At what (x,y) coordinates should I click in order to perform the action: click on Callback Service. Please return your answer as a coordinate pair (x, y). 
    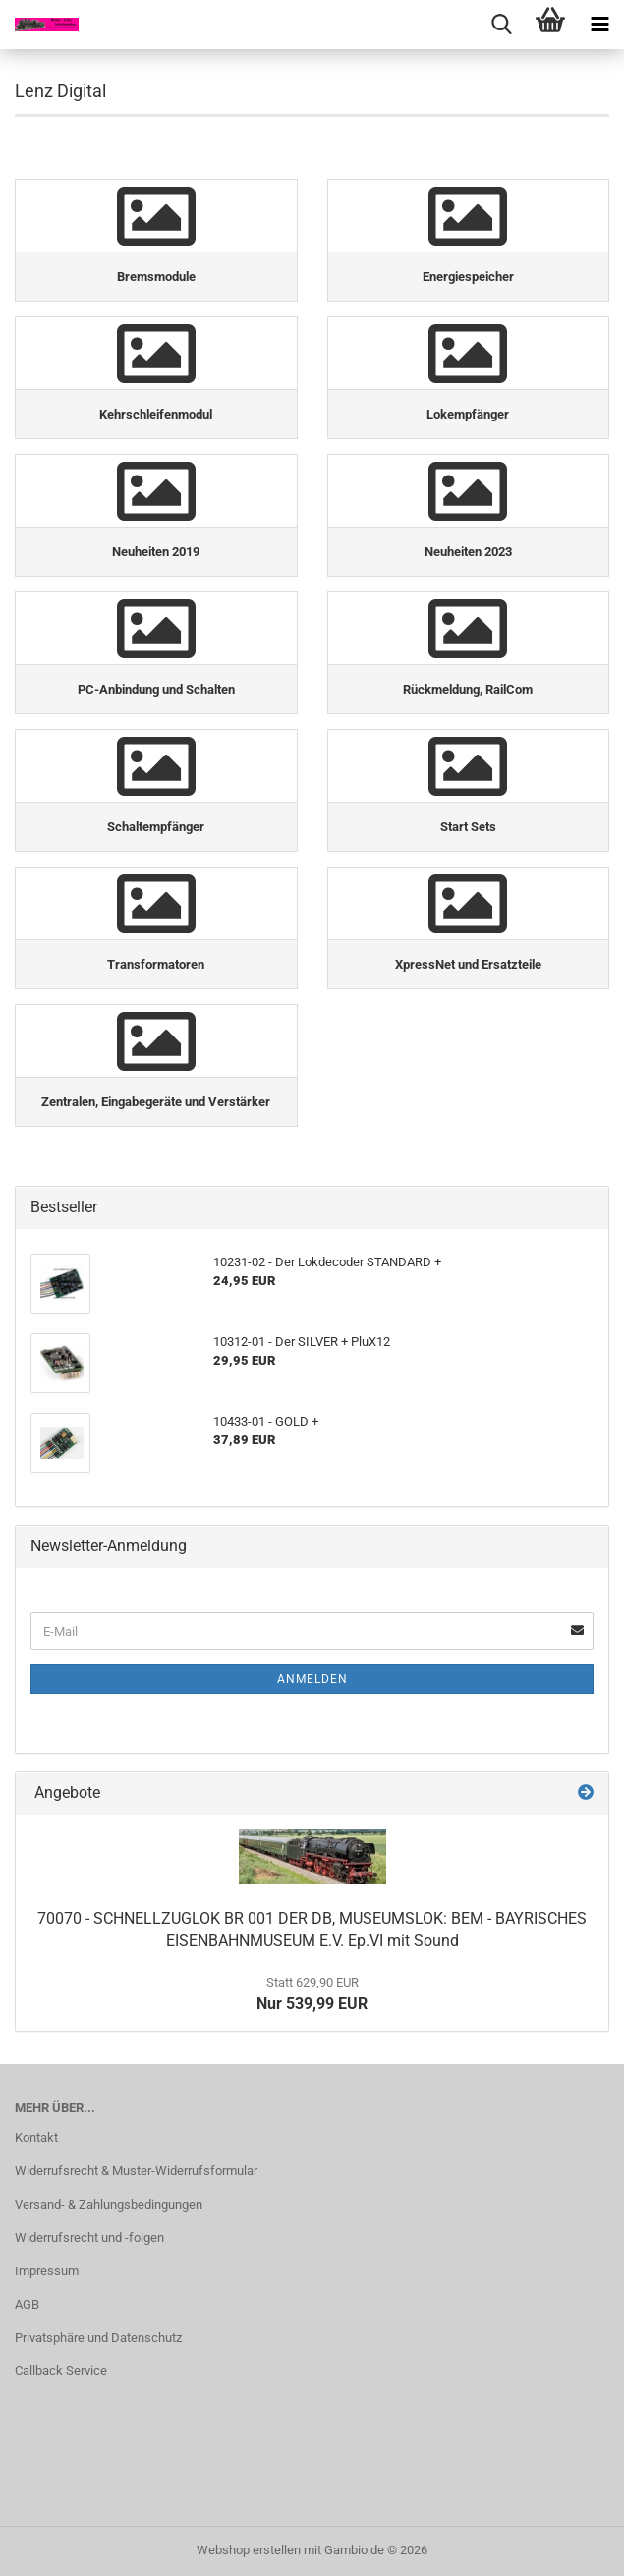
    Looking at the image, I should click on (61, 2370).